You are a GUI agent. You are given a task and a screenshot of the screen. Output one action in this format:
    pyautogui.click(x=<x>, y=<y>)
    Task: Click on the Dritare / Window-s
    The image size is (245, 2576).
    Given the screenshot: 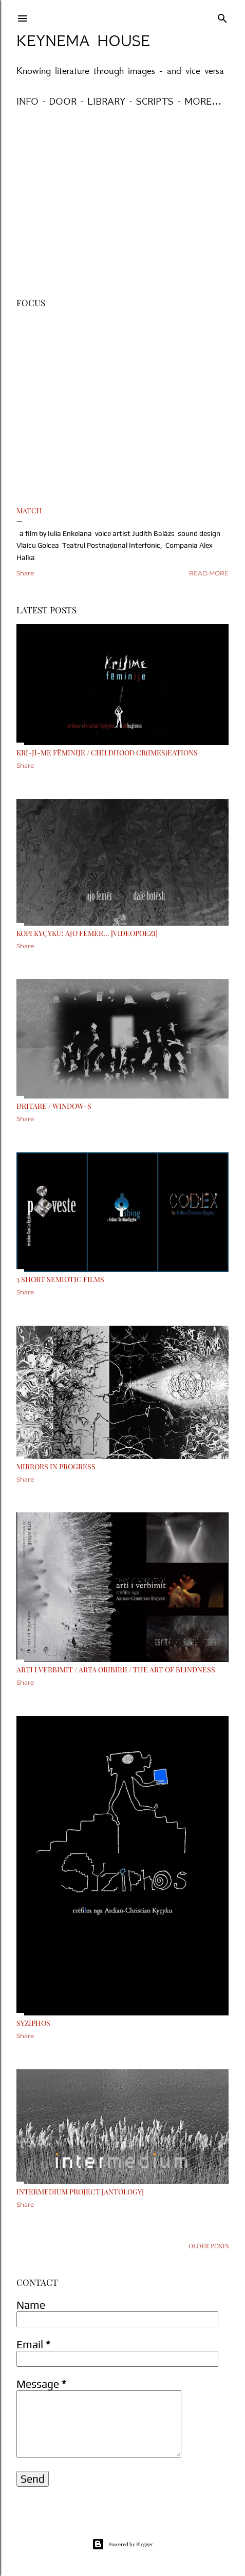 What is the action you would take?
    pyautogui.click(x=53, y=1106)
    